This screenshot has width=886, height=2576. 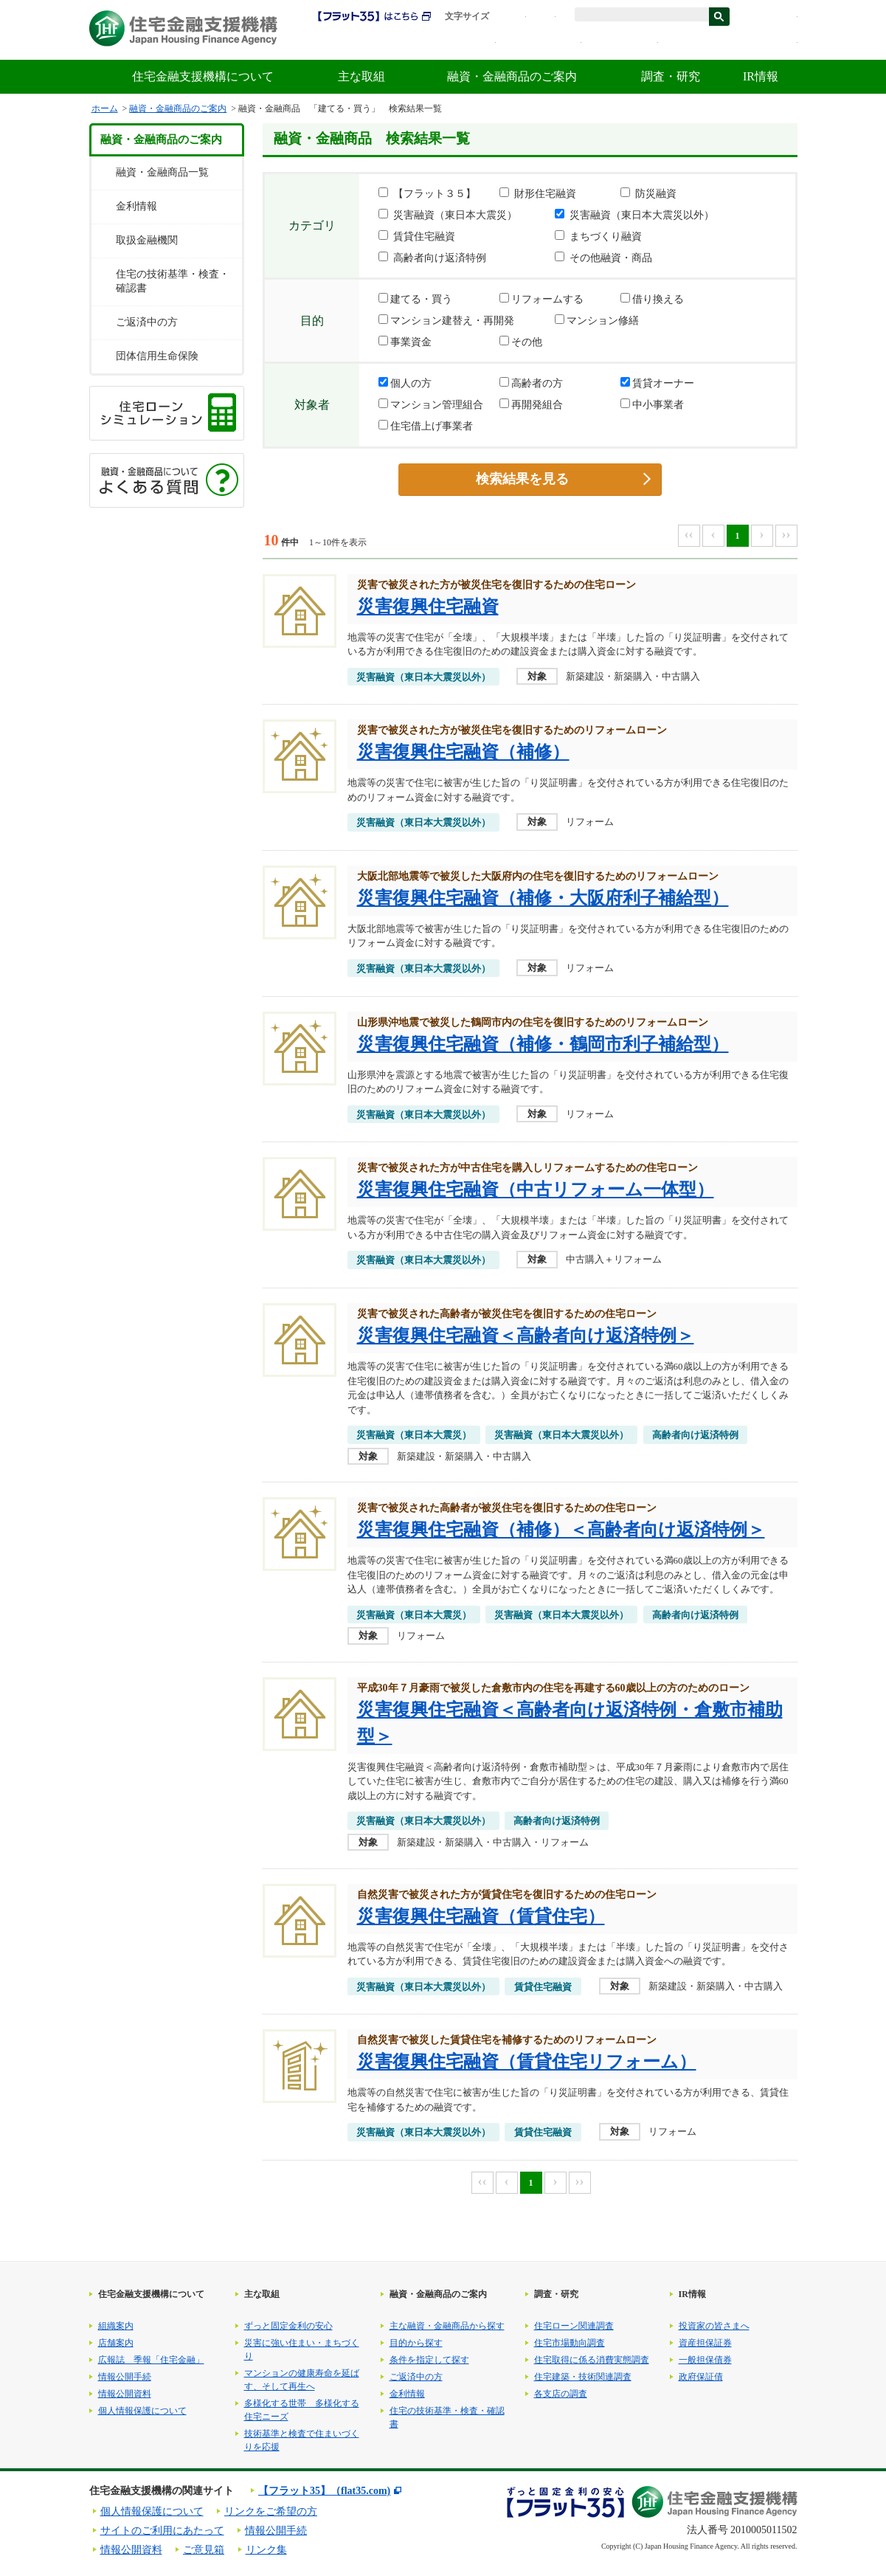 I want to click on 災害に強い住まい・まちづくり, so click(x=301, y=2349).